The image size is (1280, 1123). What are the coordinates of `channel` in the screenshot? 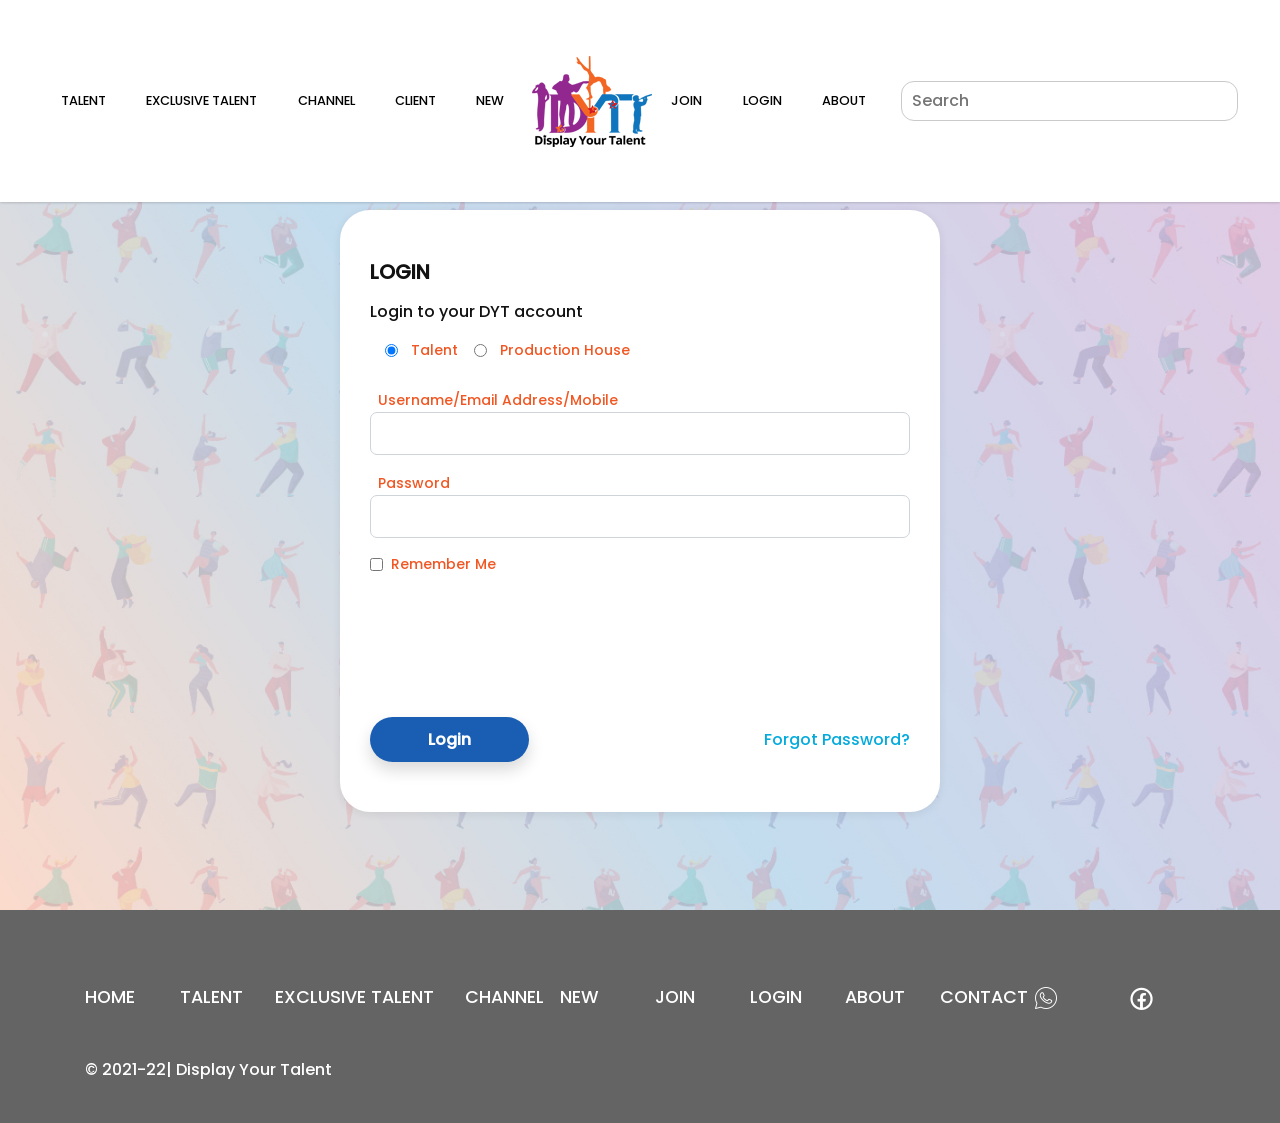 It's located at (504, 997).